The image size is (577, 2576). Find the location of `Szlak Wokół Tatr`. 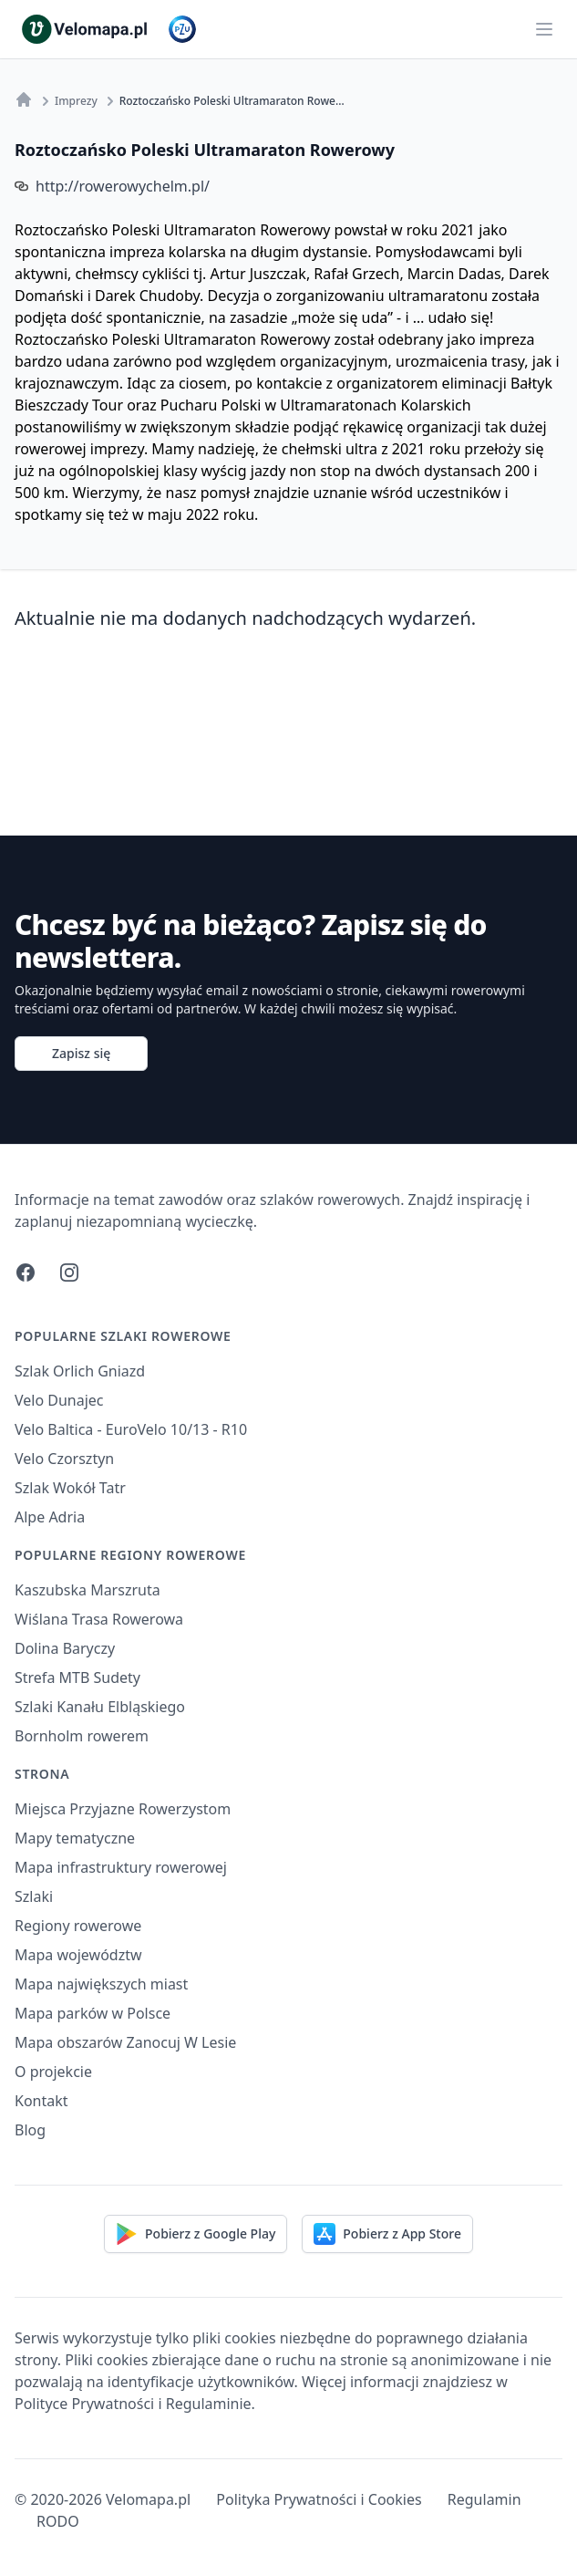

Szlak Wokół Tatr is located at coordinates (70, 1488).